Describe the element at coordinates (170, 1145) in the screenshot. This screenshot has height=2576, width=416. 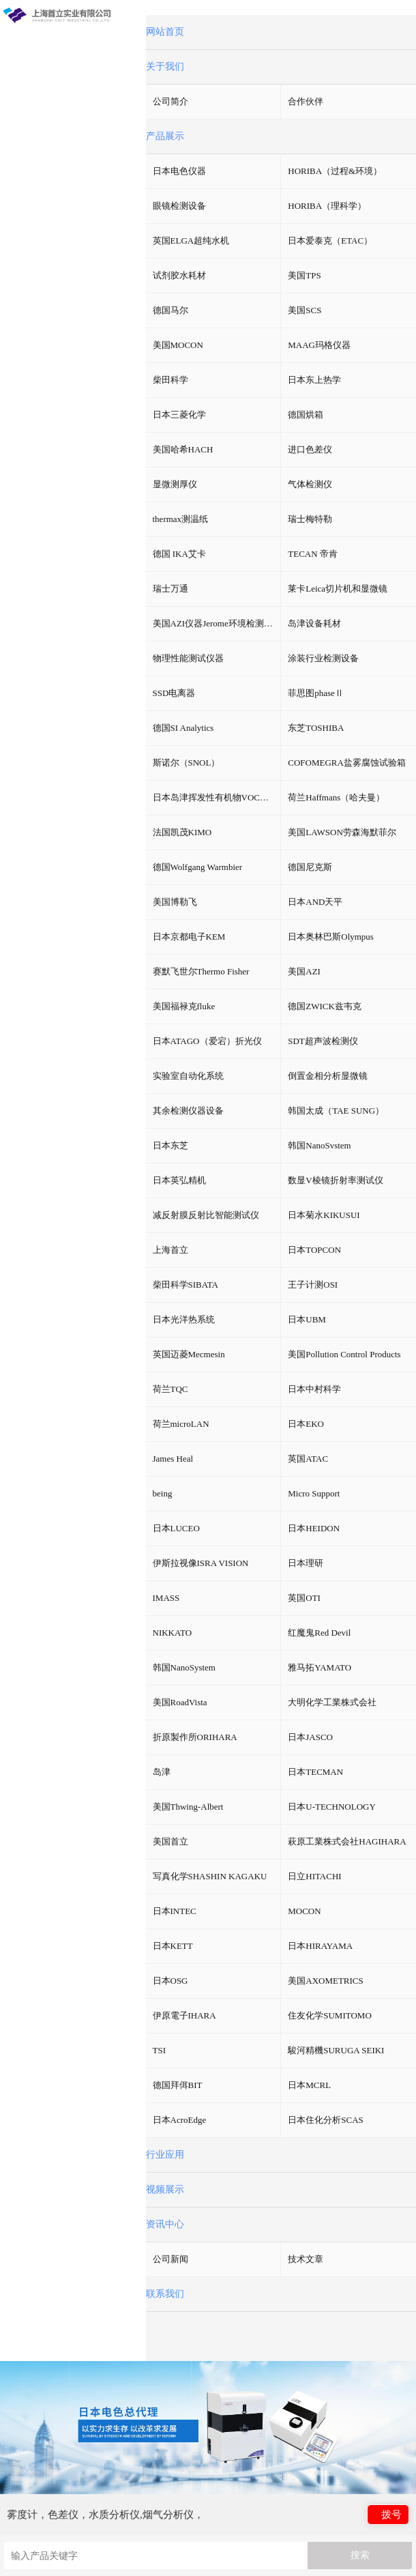
I see `日本东芝` at that location.